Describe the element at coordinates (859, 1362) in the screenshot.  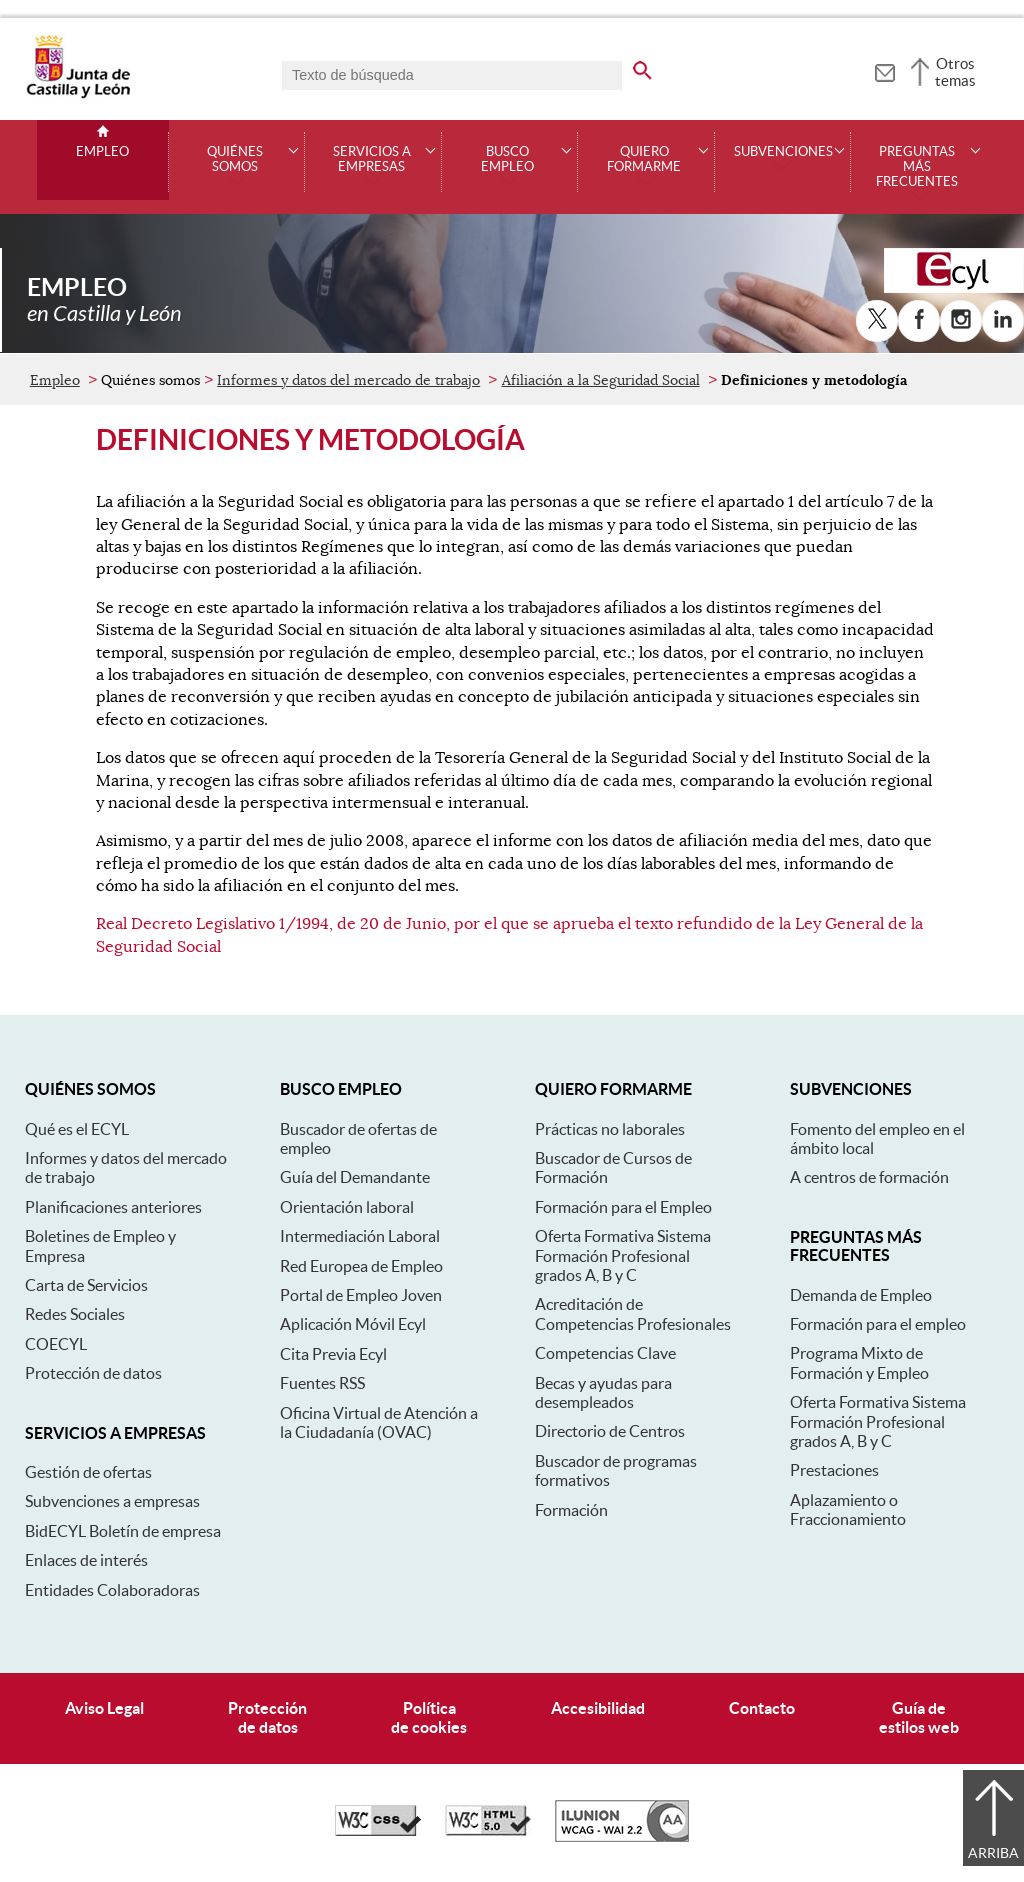
I see `Programa Mixto de Formación y Empleo` at that location.